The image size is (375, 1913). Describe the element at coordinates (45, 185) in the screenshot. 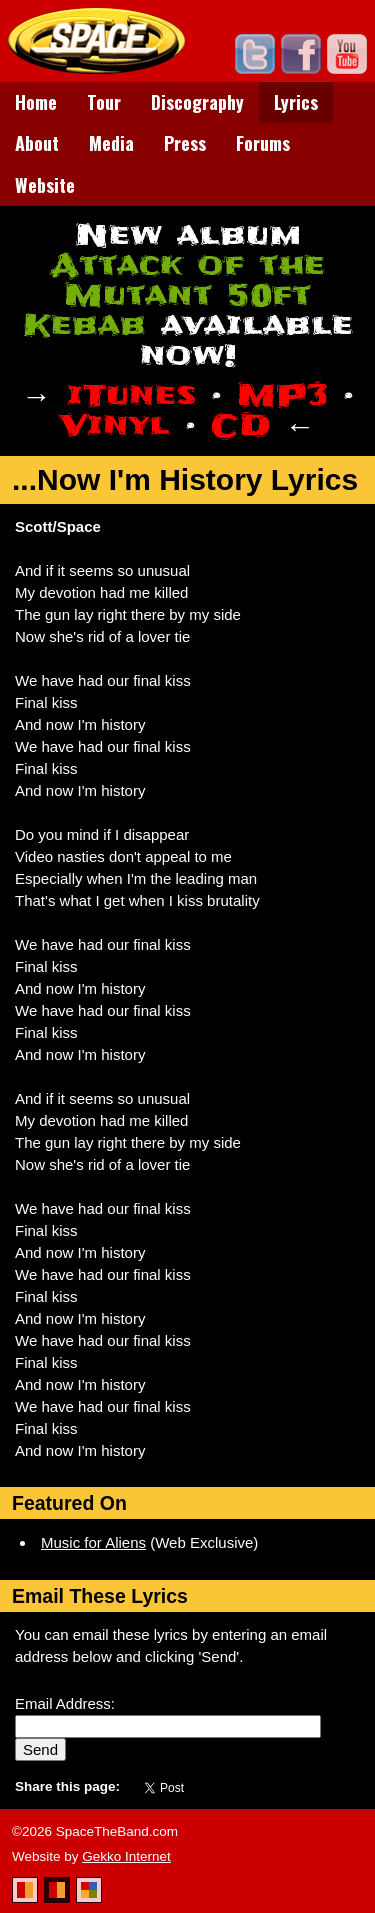

I see `Website` at that location.